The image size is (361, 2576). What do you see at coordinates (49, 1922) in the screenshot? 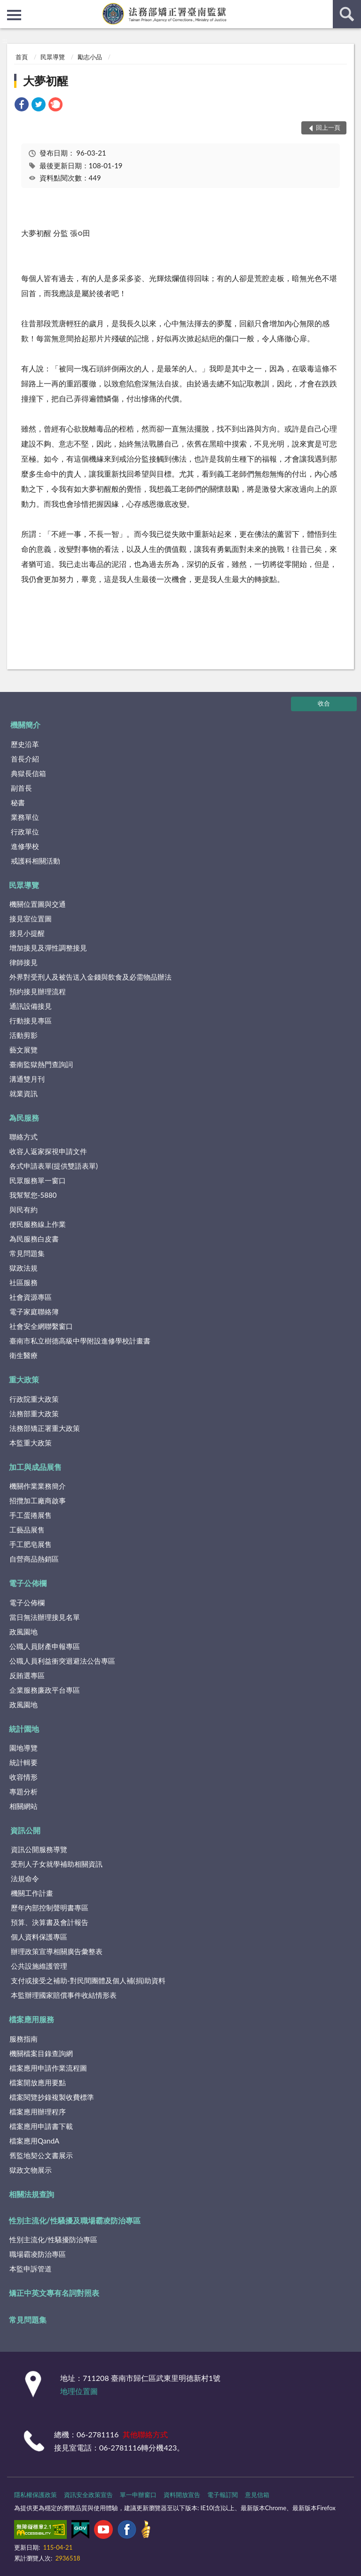
I see `預算、決算書及會計報告` at bounding box center [49, 1922].